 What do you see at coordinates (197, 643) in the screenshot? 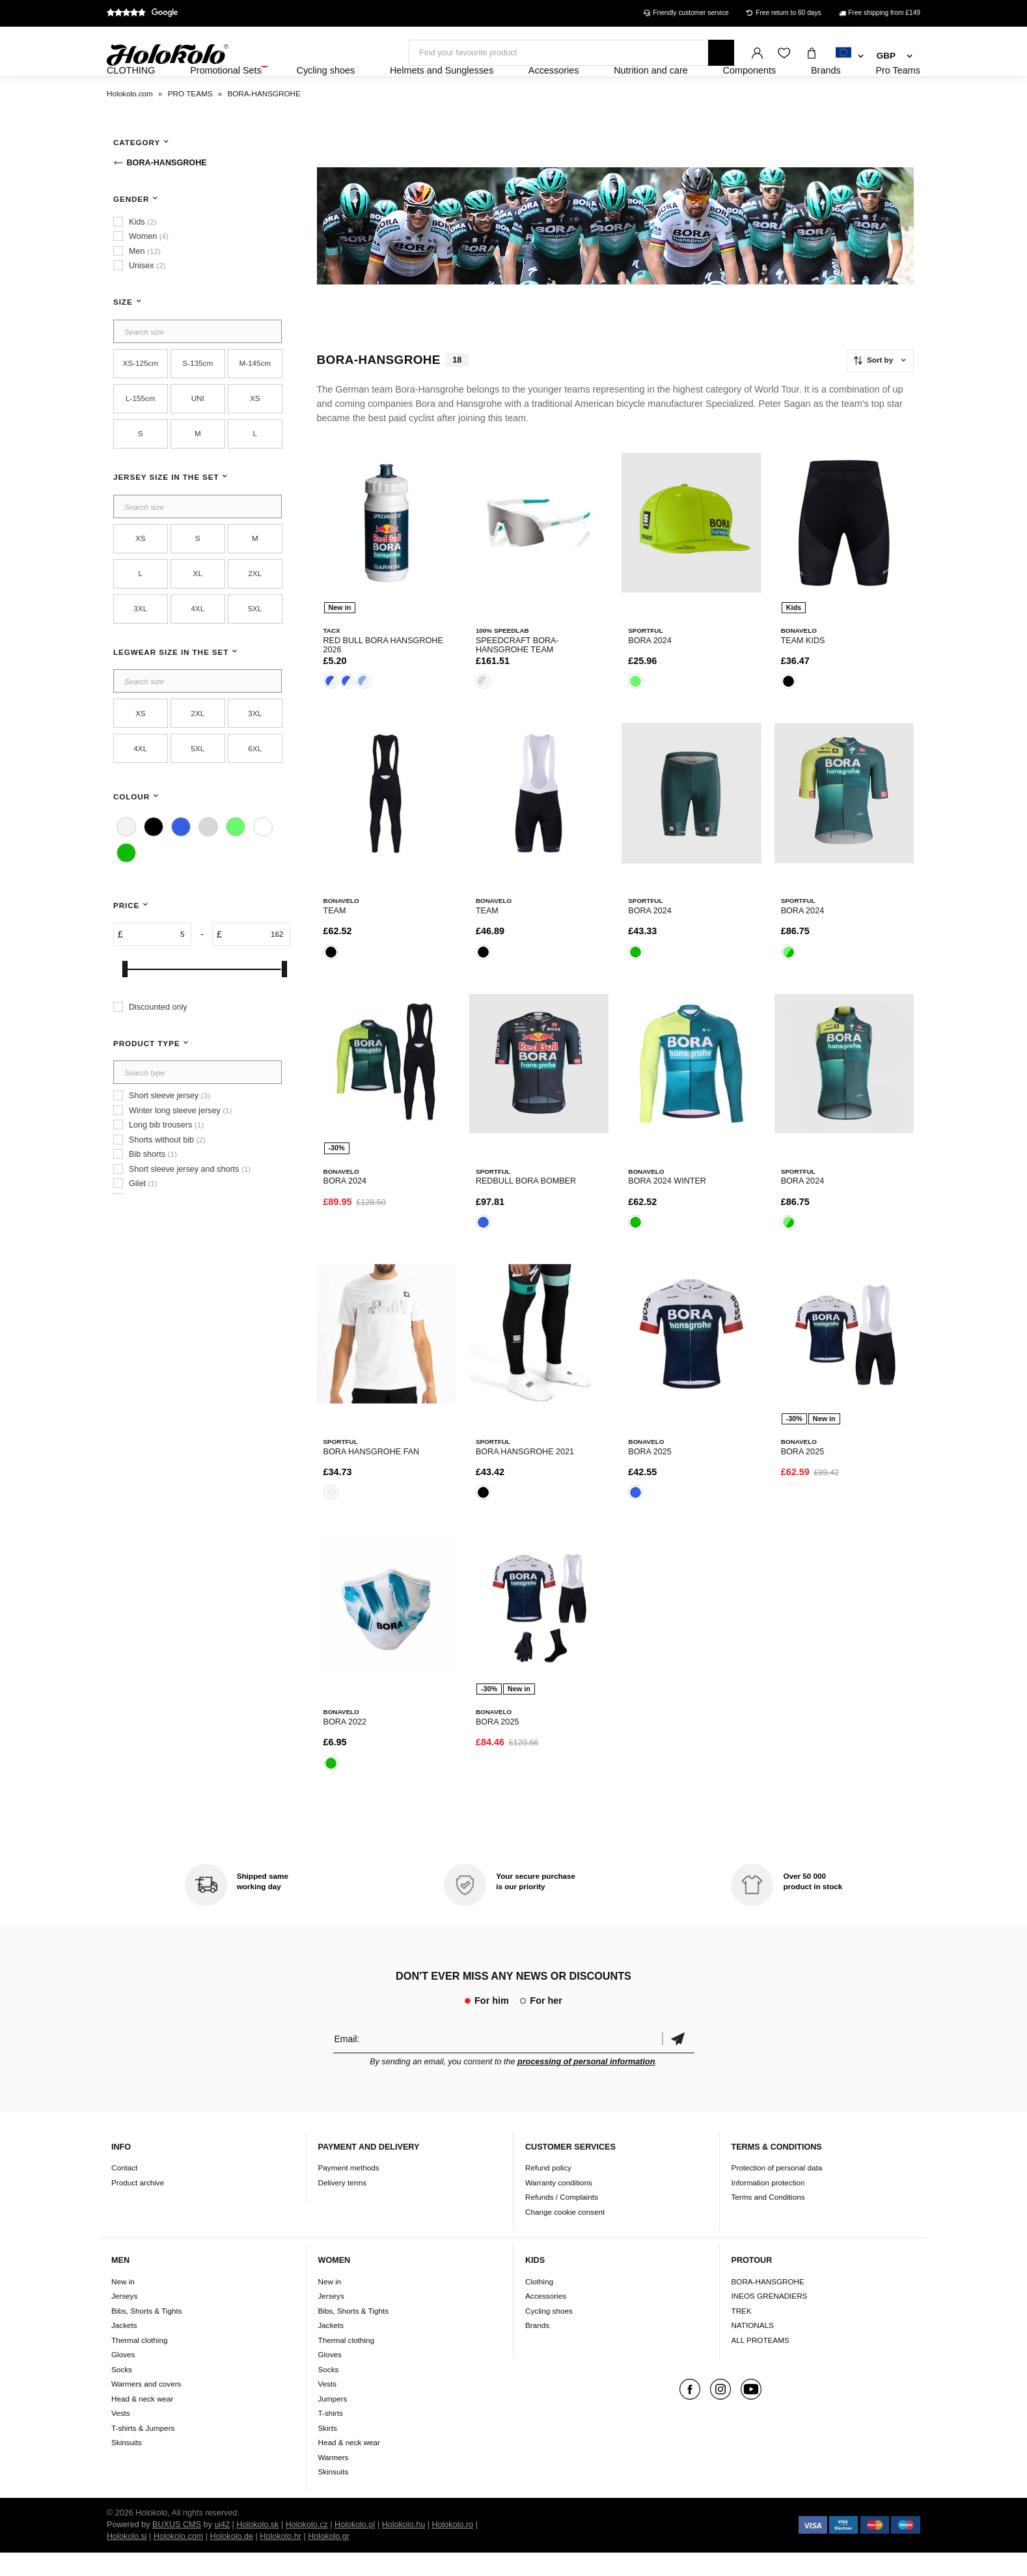
I see `4XL` at bounding box center [197, 643].